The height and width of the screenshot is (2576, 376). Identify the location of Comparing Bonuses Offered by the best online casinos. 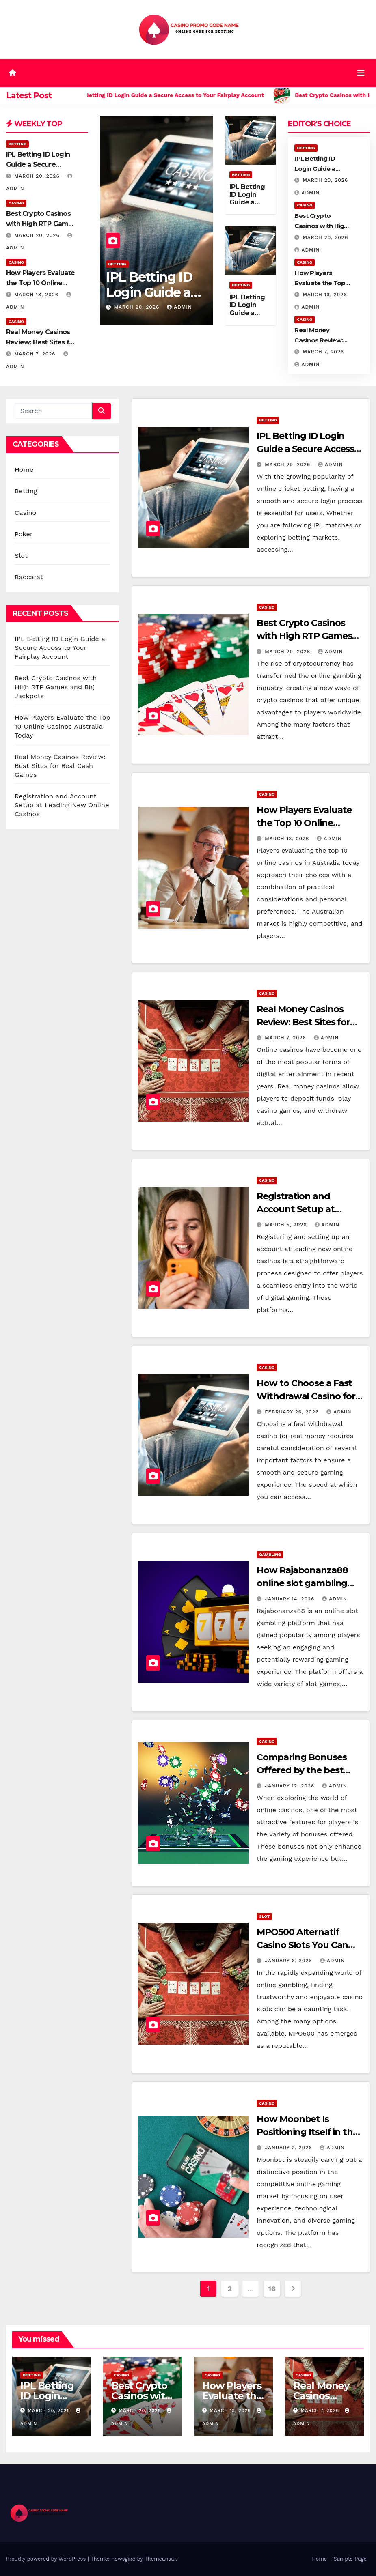
(301, 1770).